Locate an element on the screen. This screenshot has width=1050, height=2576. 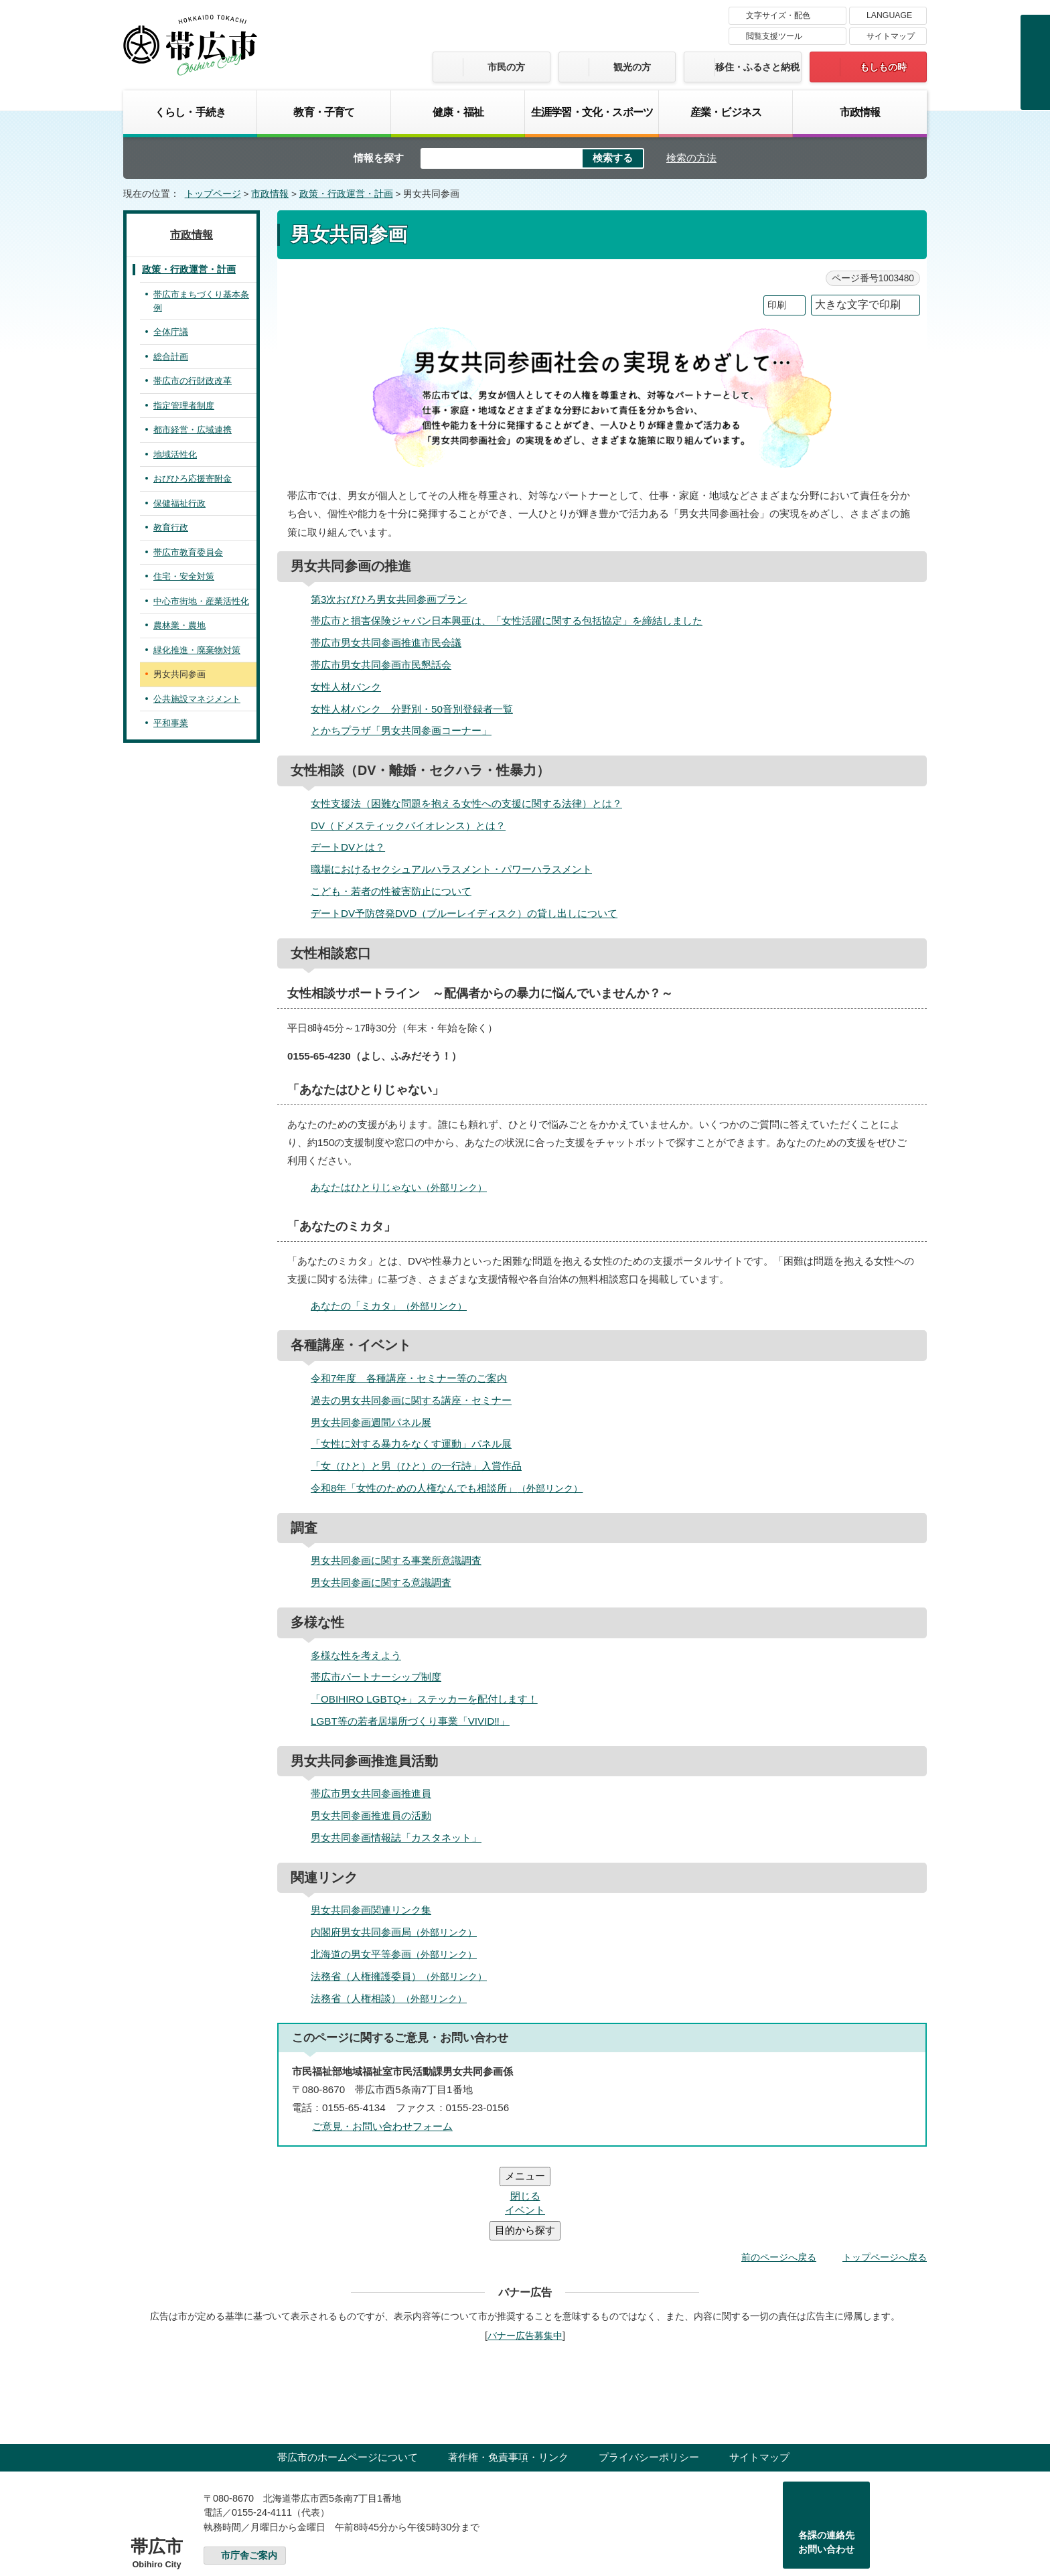
令和7年度 各種講座・セミナー等のご案内 is located at coordinates (409, 1378).